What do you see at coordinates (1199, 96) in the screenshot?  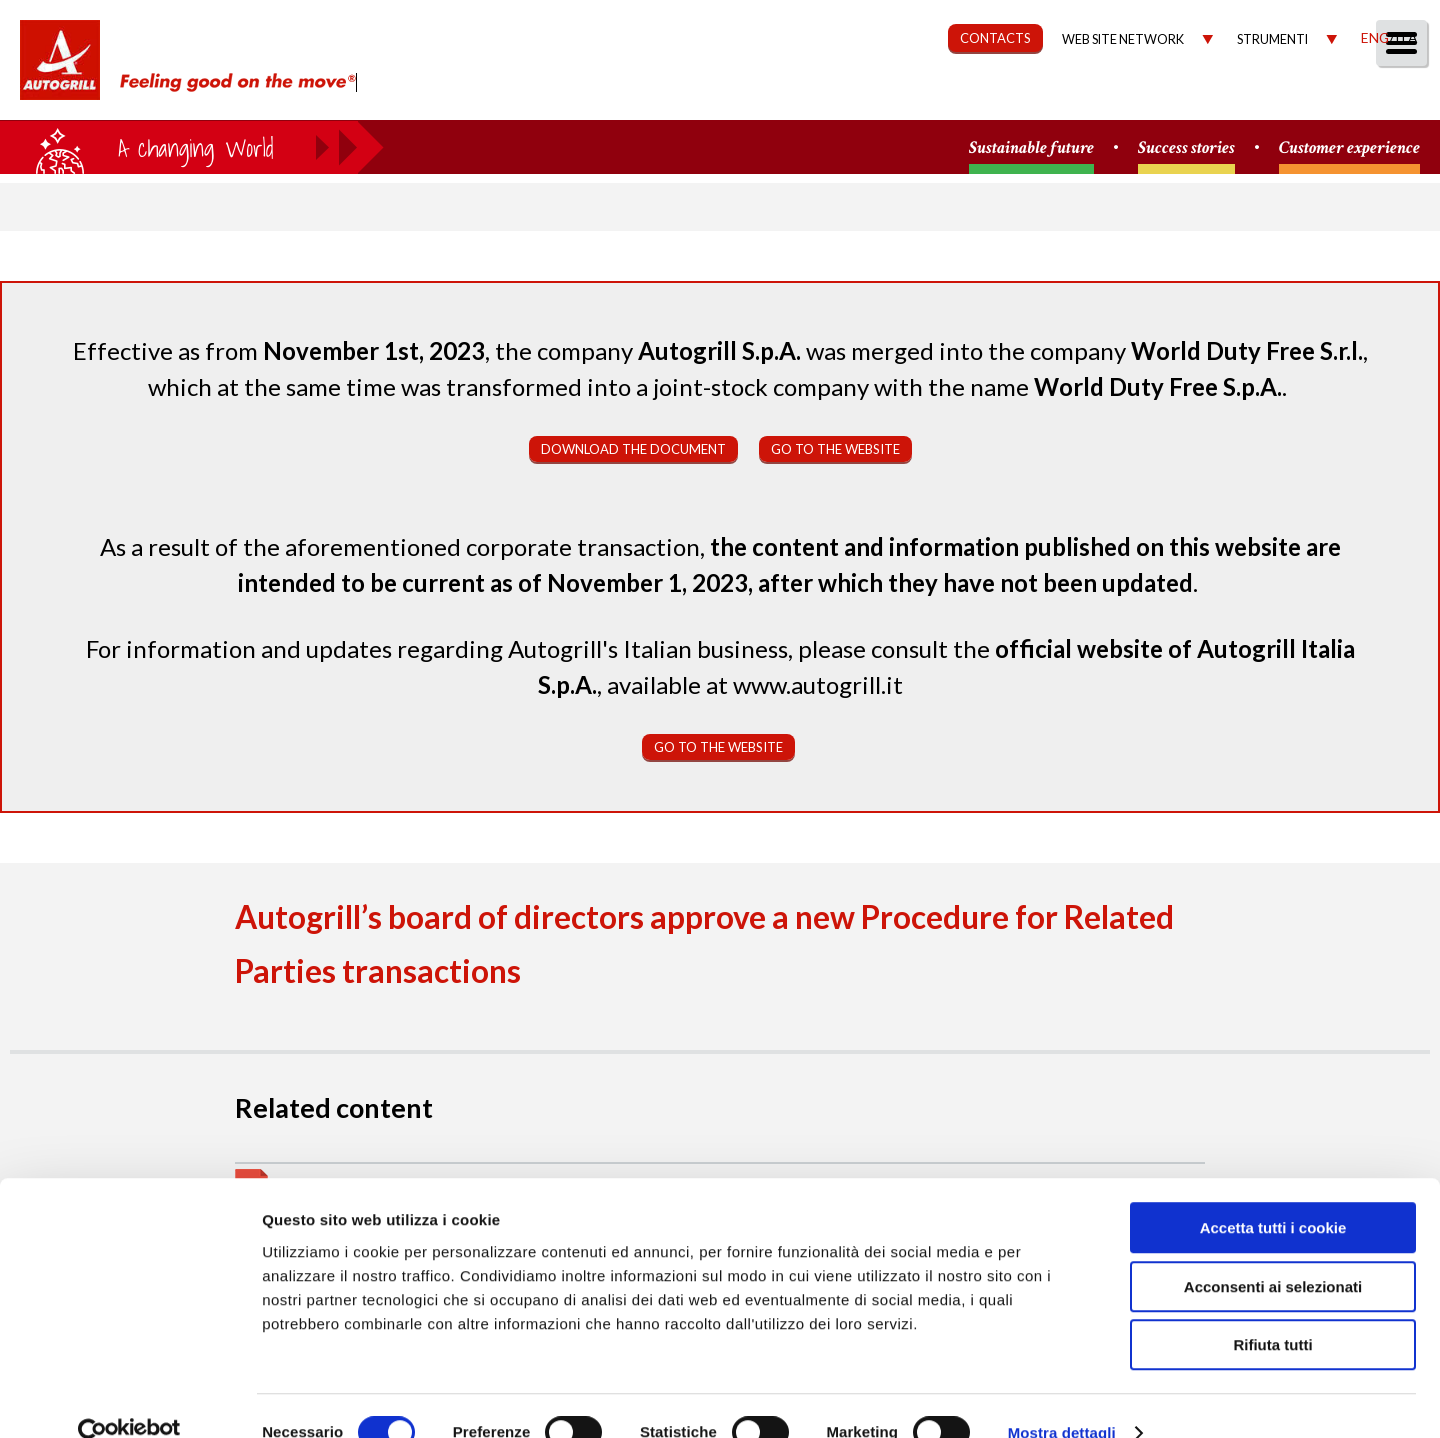 I see `Investors` at bounding box center [1199, 96].